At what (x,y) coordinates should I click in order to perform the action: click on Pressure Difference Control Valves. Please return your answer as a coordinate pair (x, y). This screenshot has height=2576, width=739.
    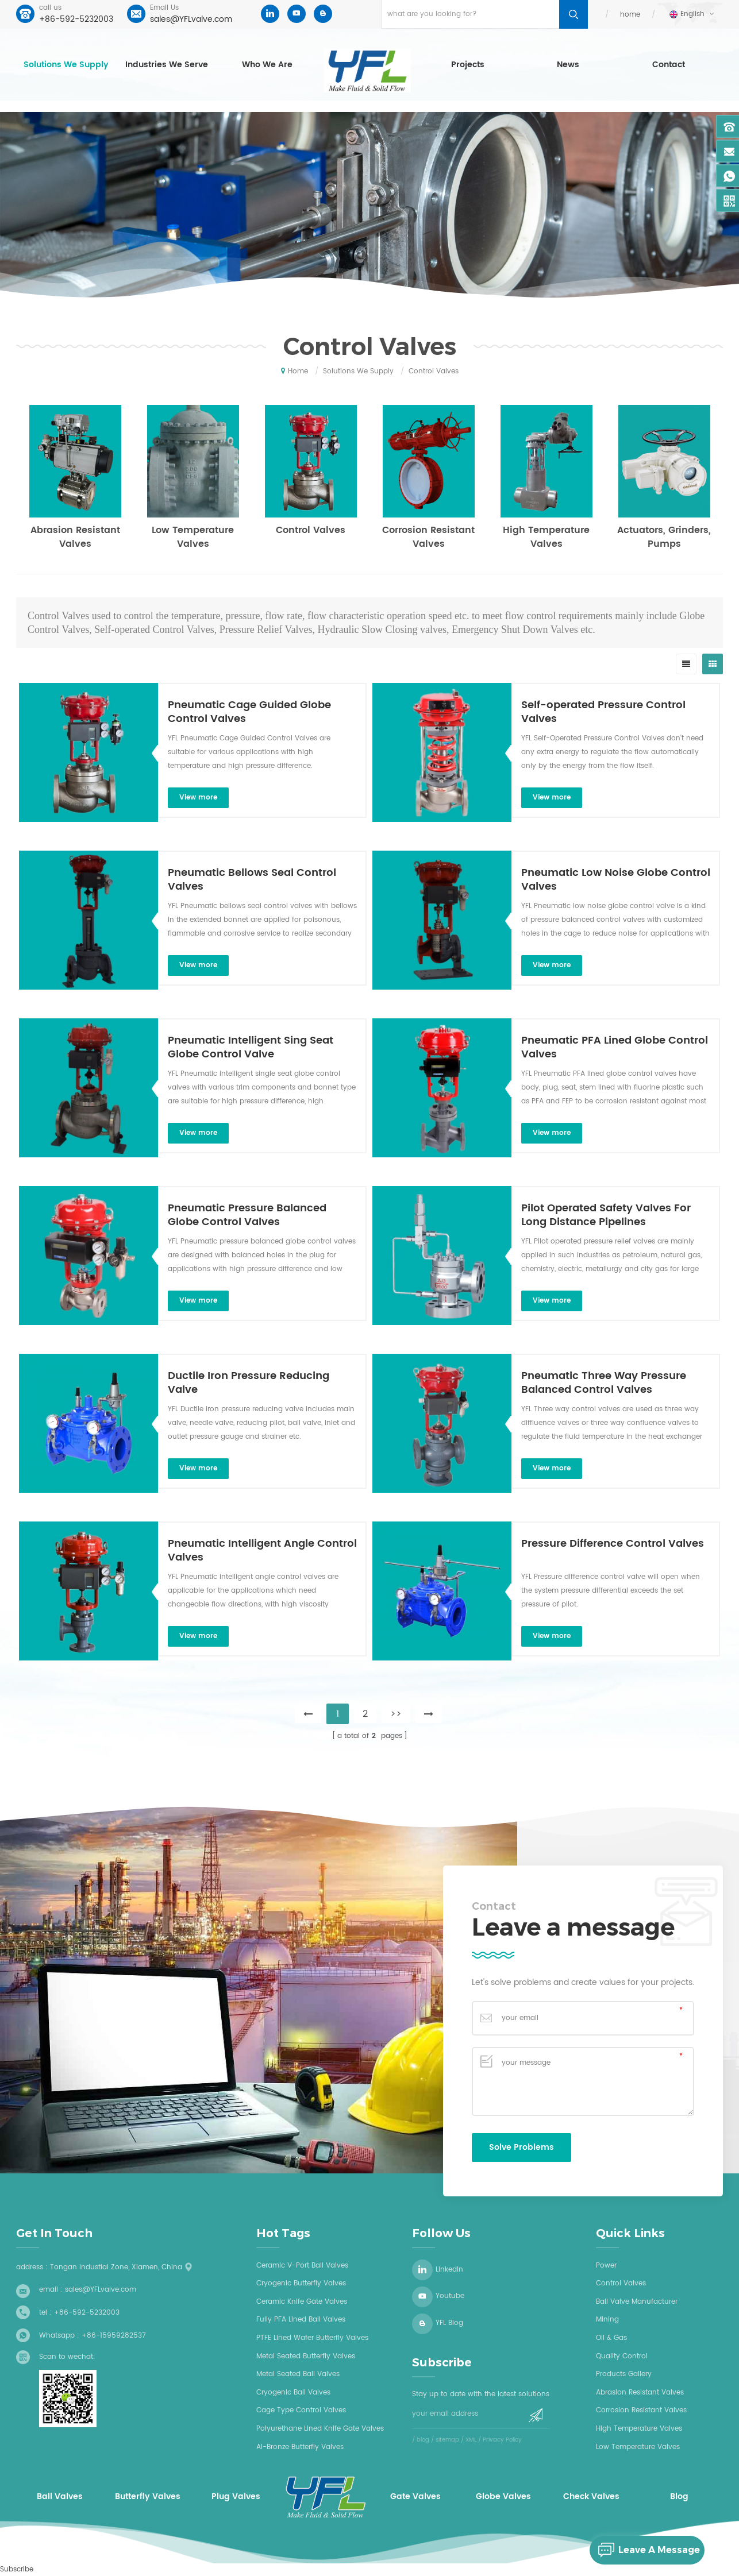
    Looking at the image, I should click on (612, 1544).